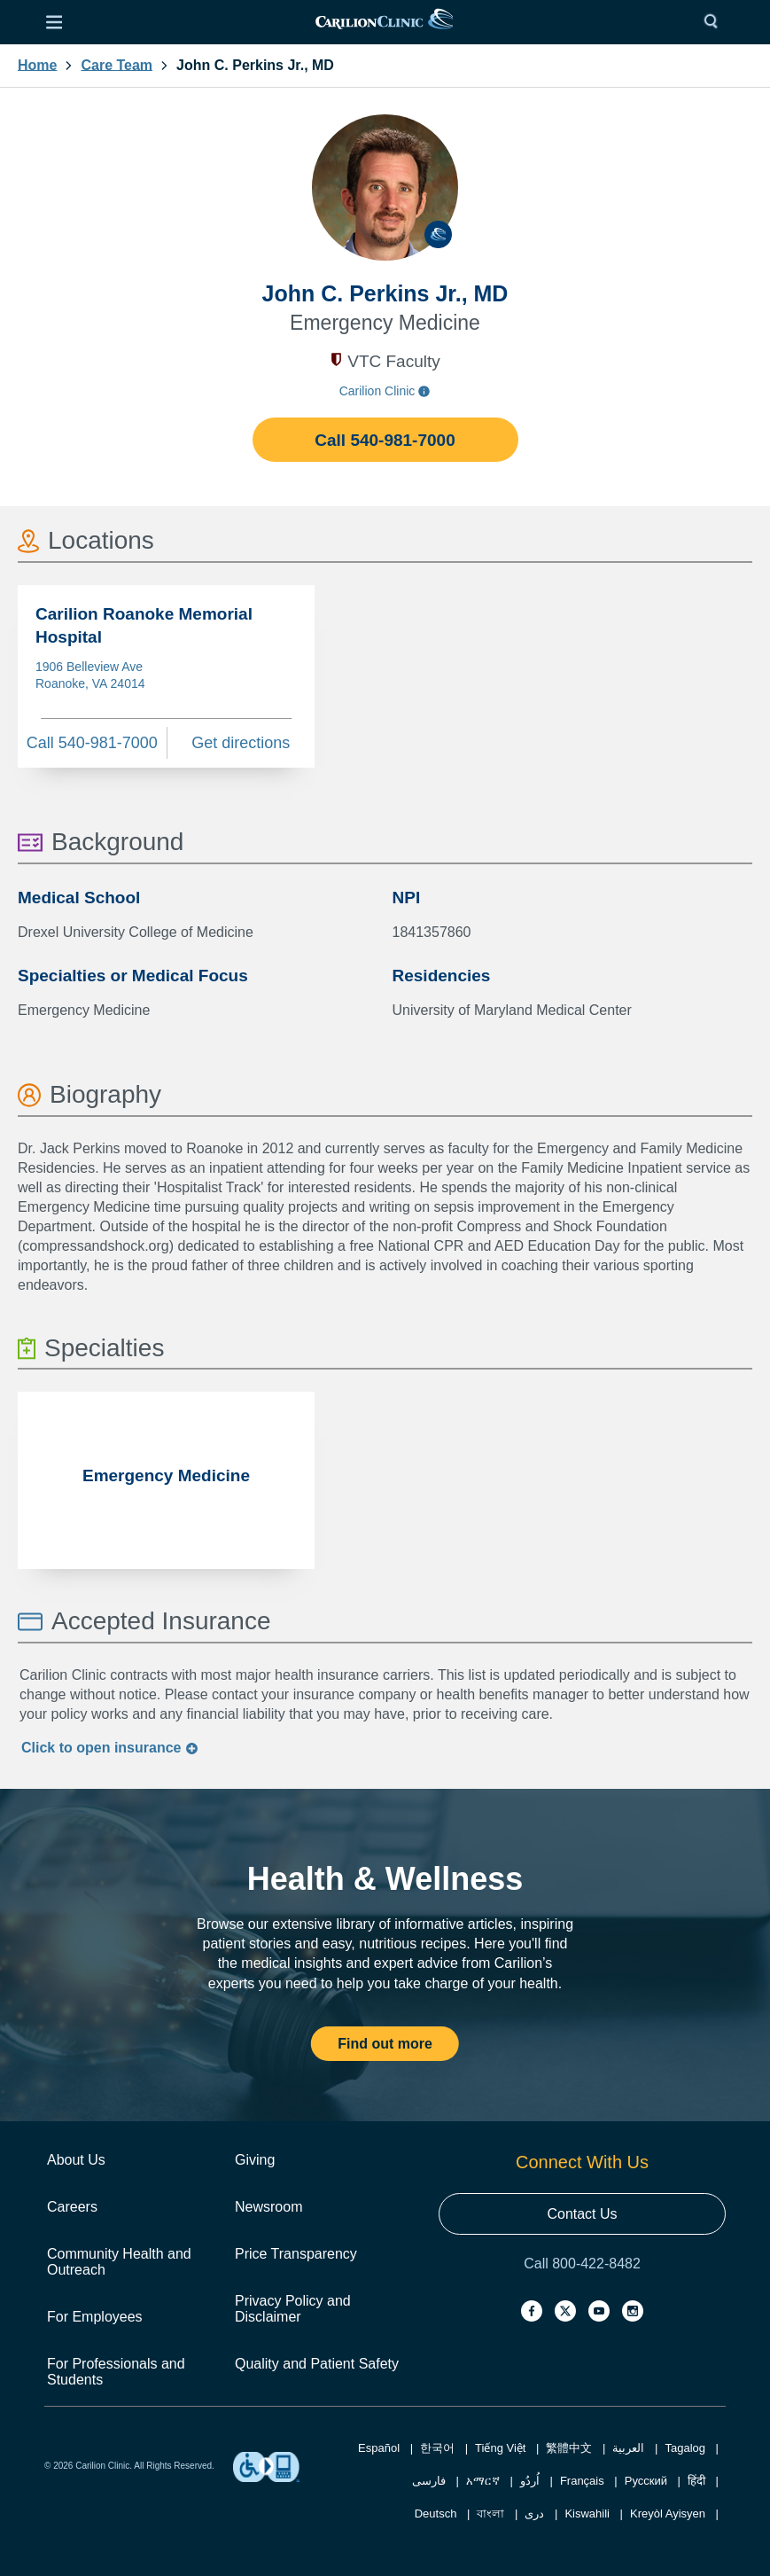 This screenshot has height=2576, width=770. I want to click on Quality and Patient Safety, so click(317, 2363).